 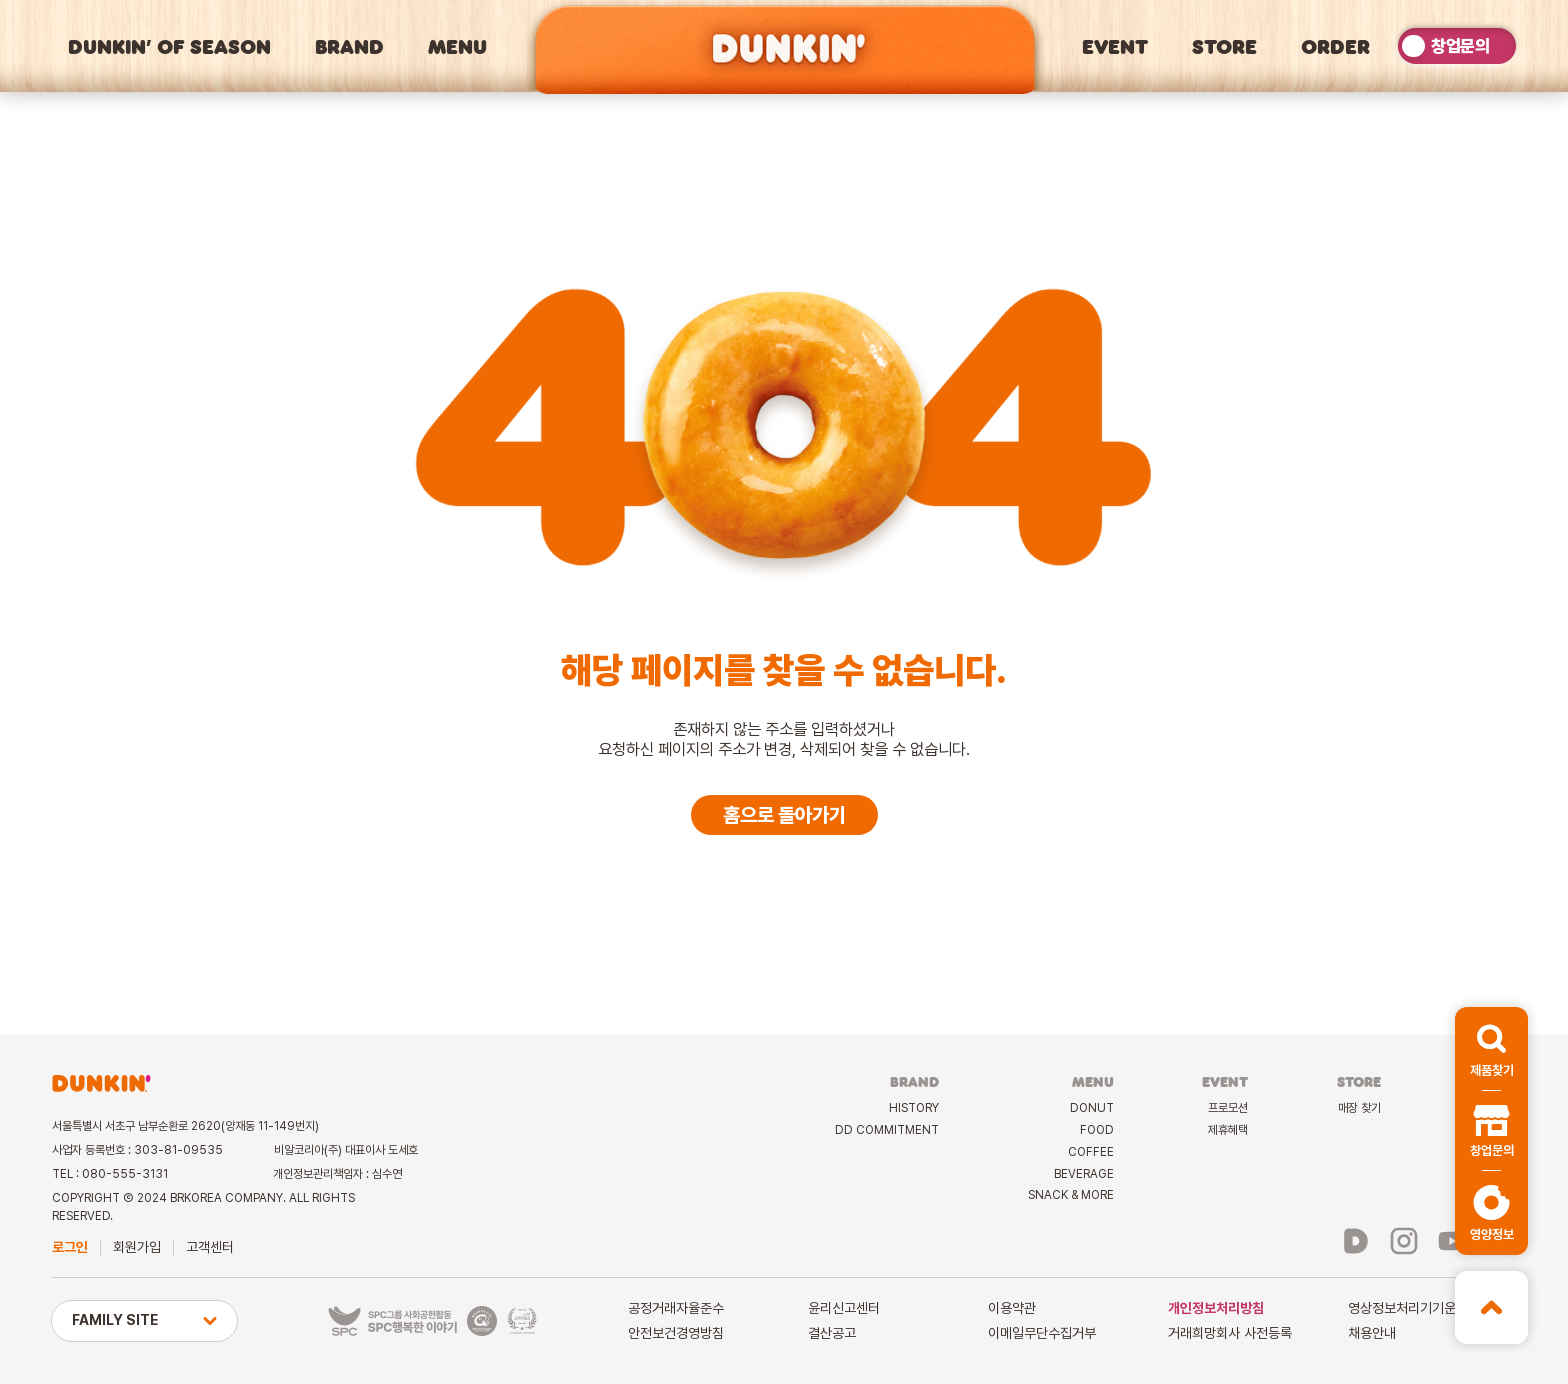 I want to click on 공정거래자율준수, so click(x=676, y=1308).